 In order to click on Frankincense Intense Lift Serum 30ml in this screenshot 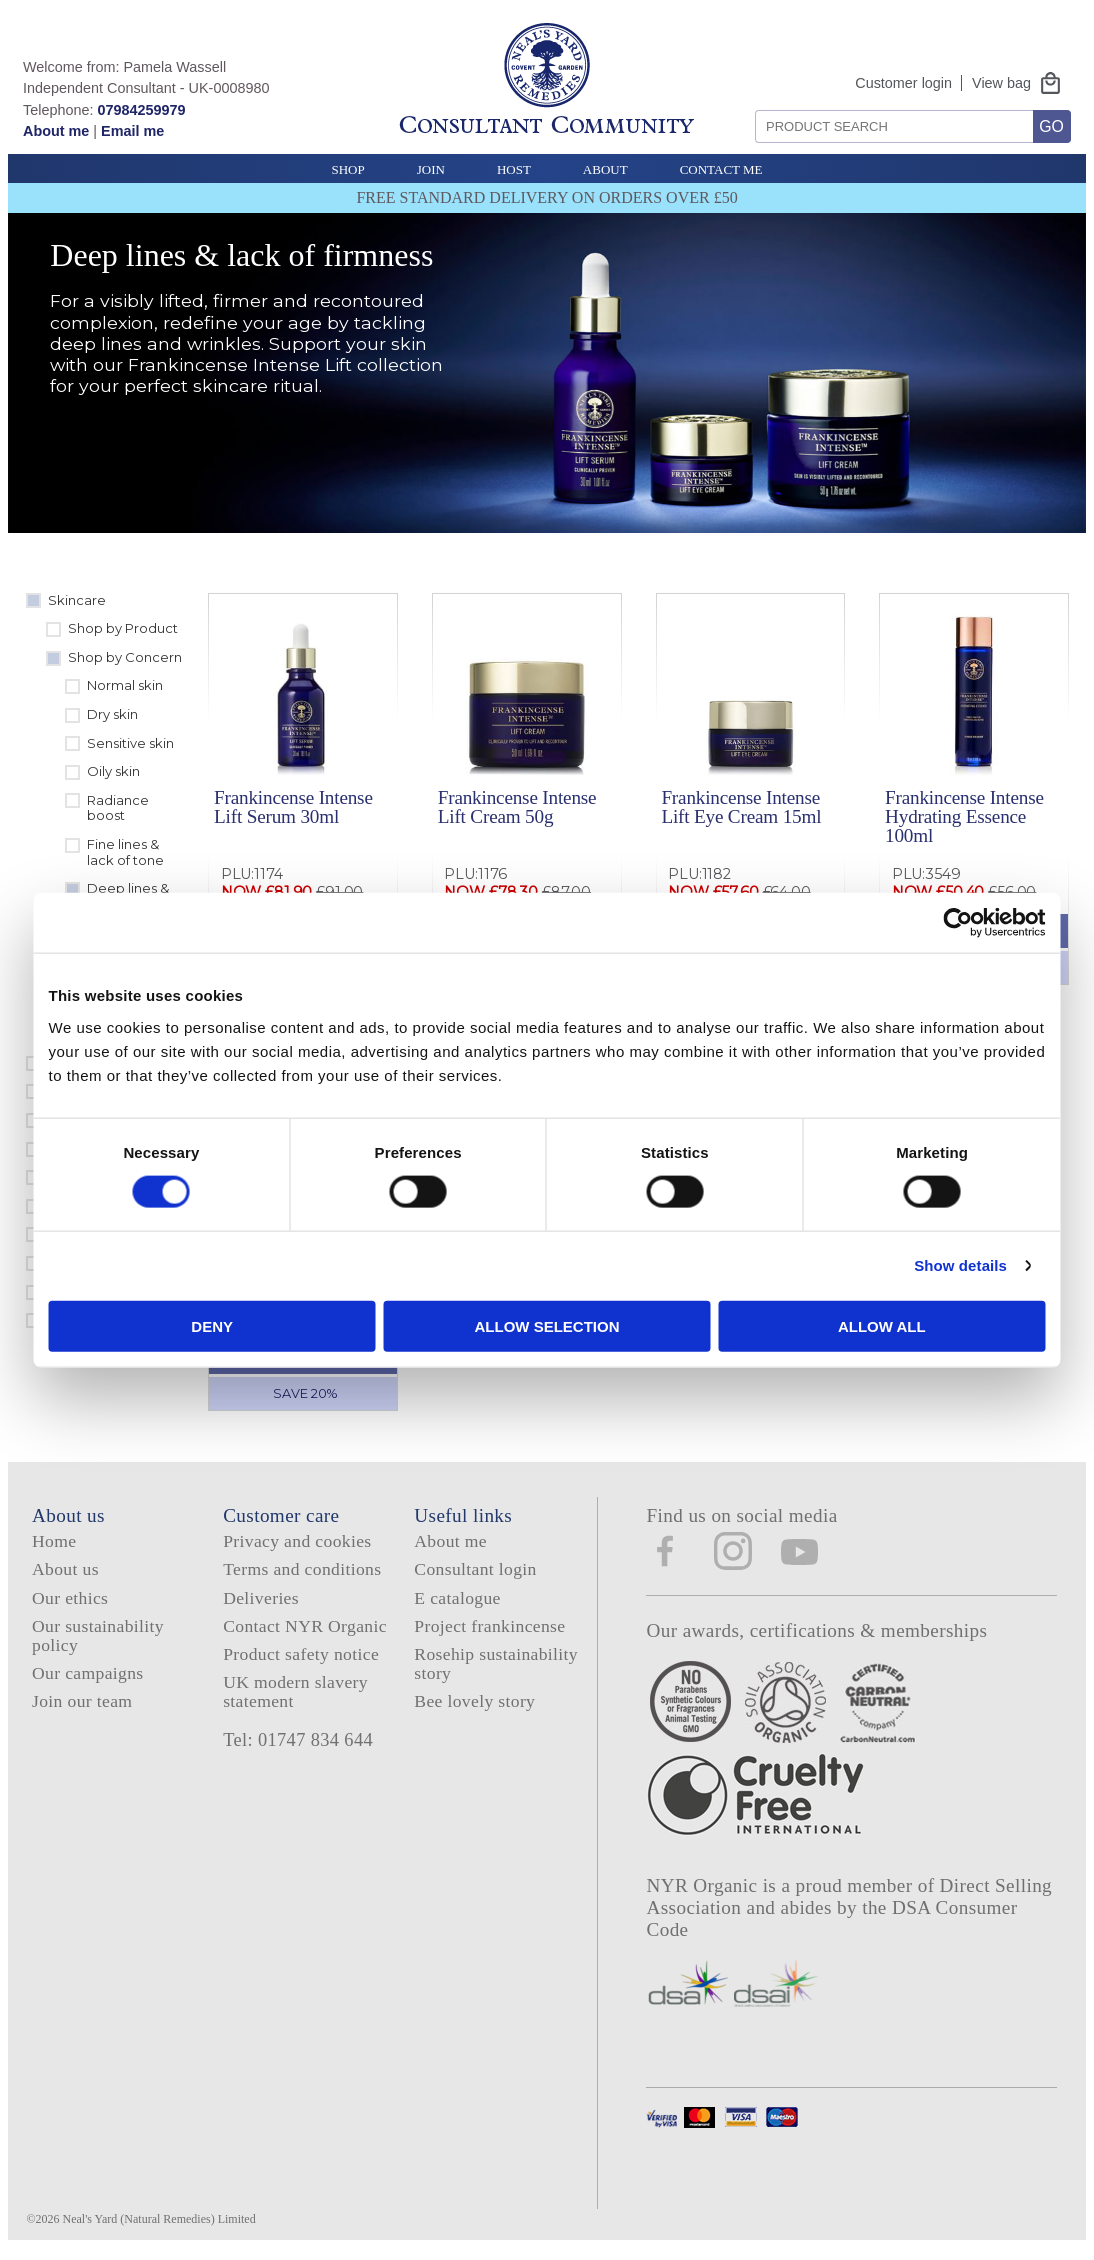, I will do `click(293, 807)`.